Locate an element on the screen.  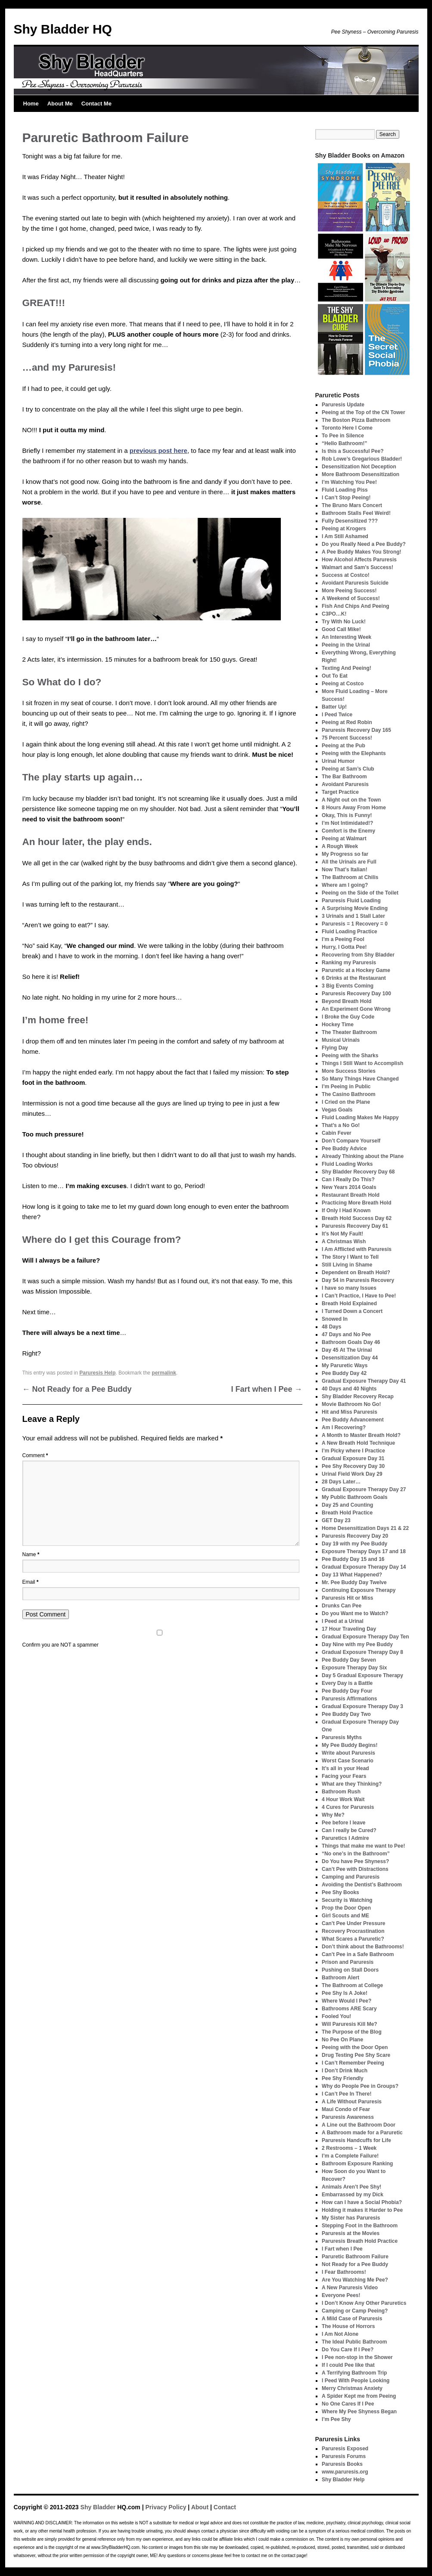
The Purpose of the Blog is located at coordinates (352, 2032).